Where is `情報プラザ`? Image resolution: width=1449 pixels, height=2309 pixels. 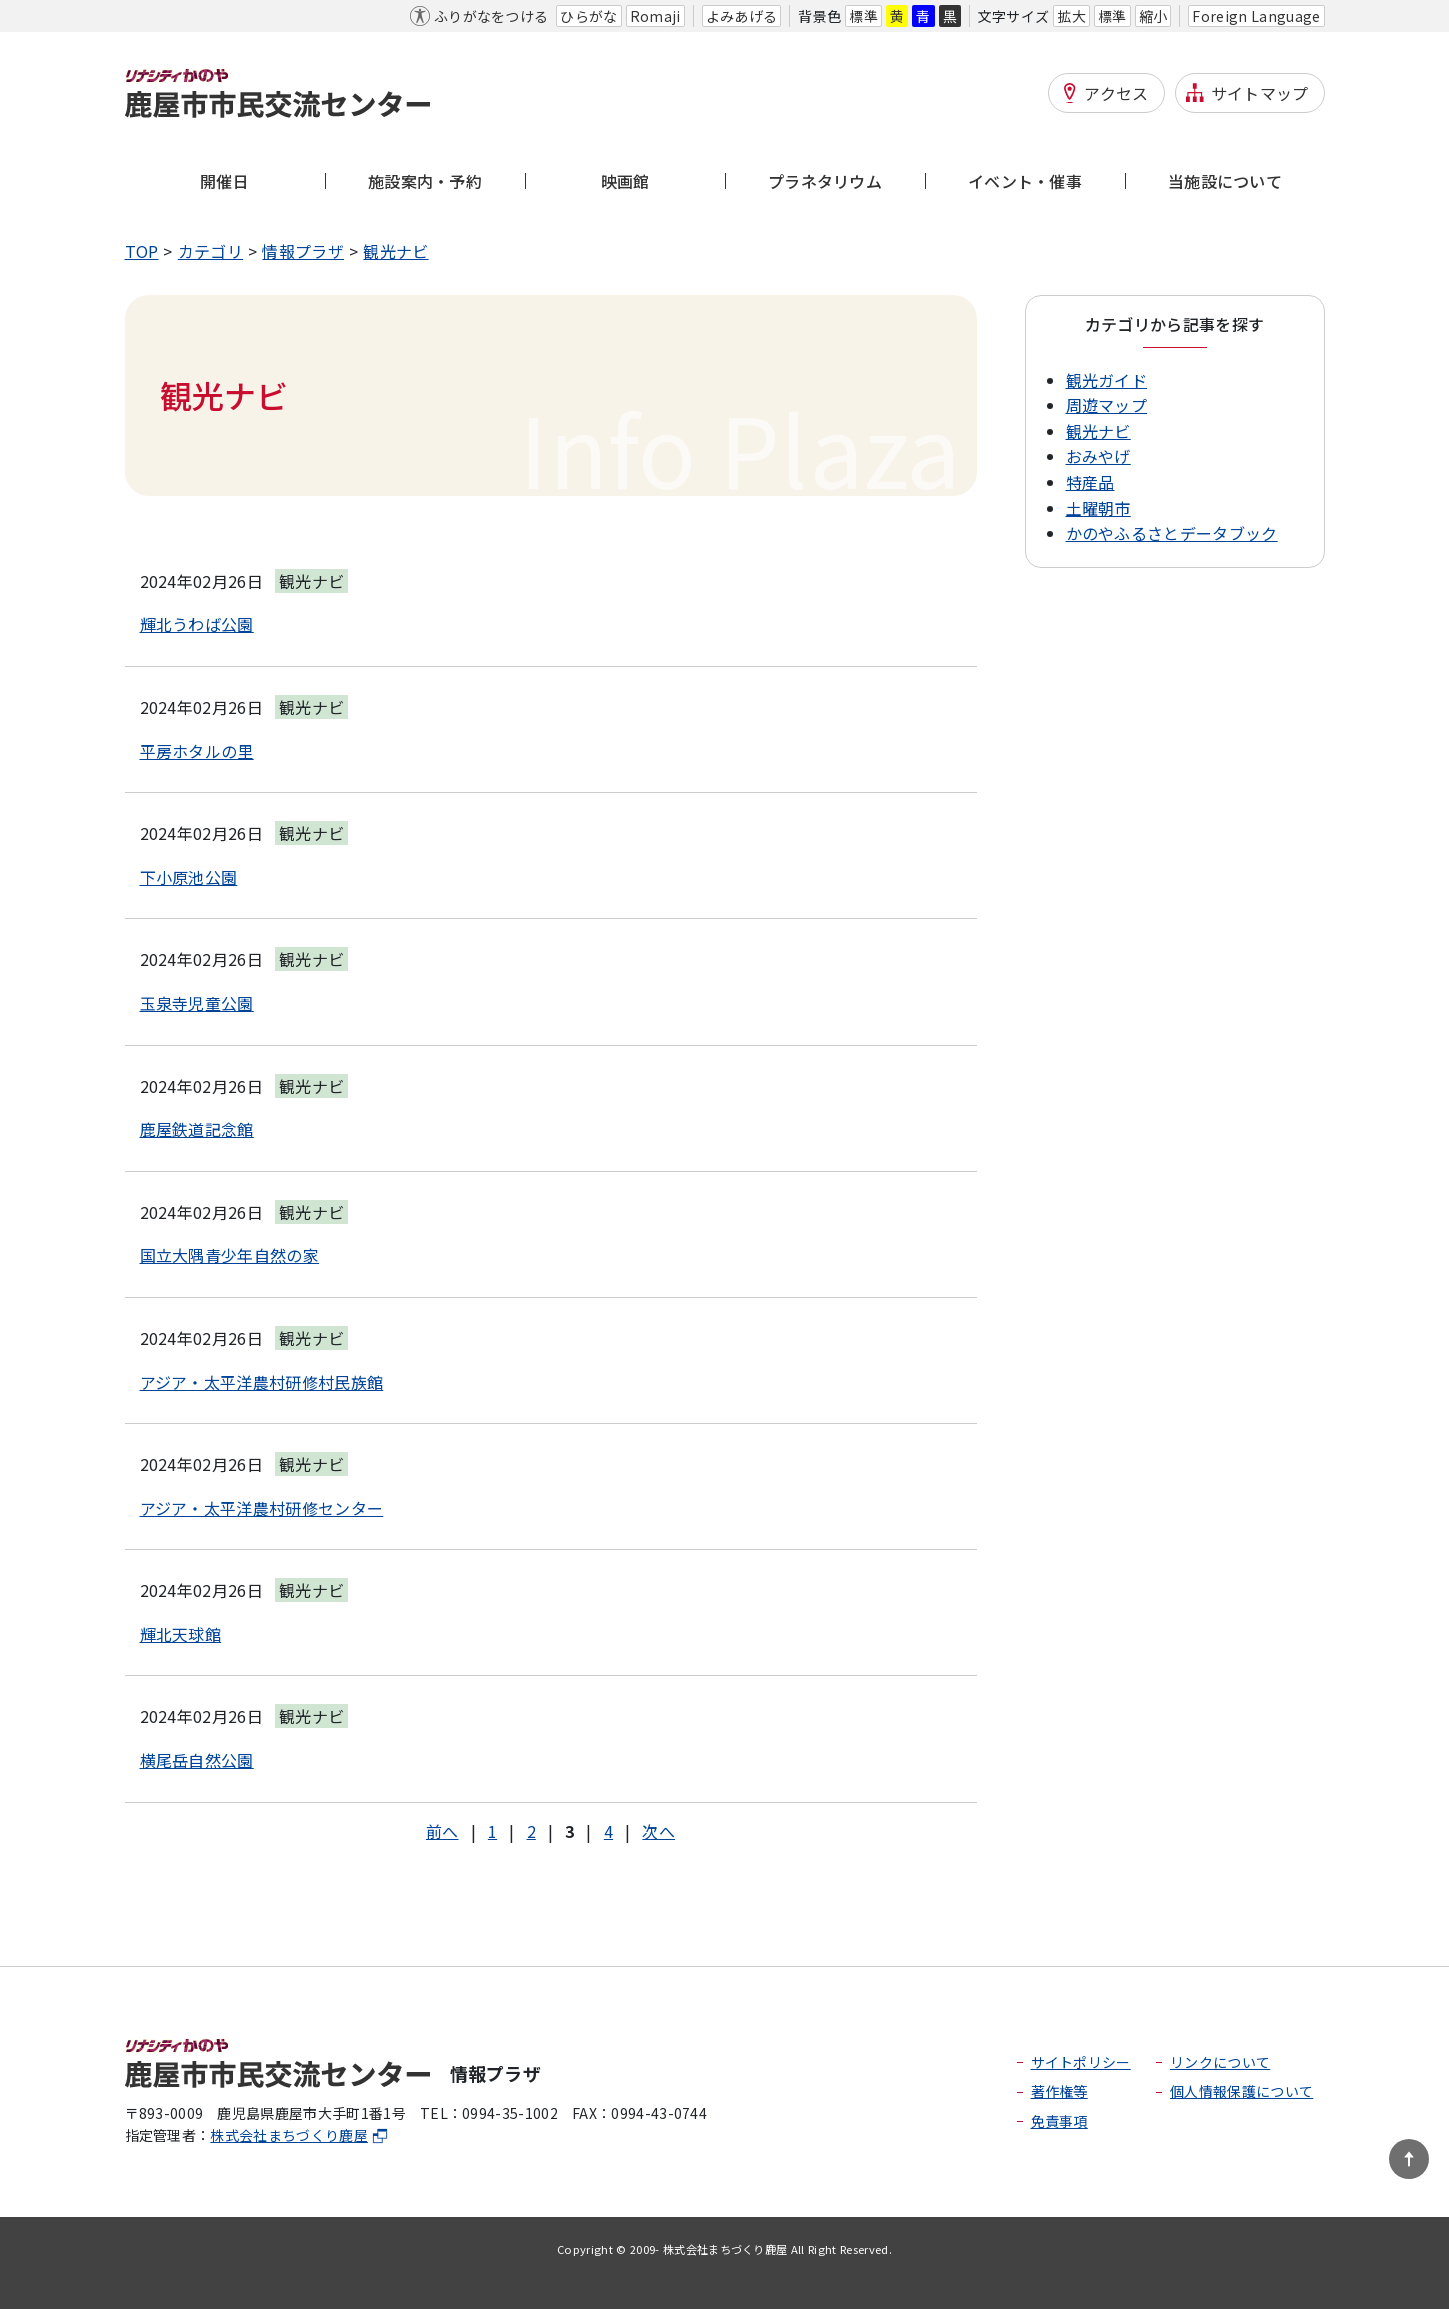 情報プラザ is located at coordinates (303, 251).